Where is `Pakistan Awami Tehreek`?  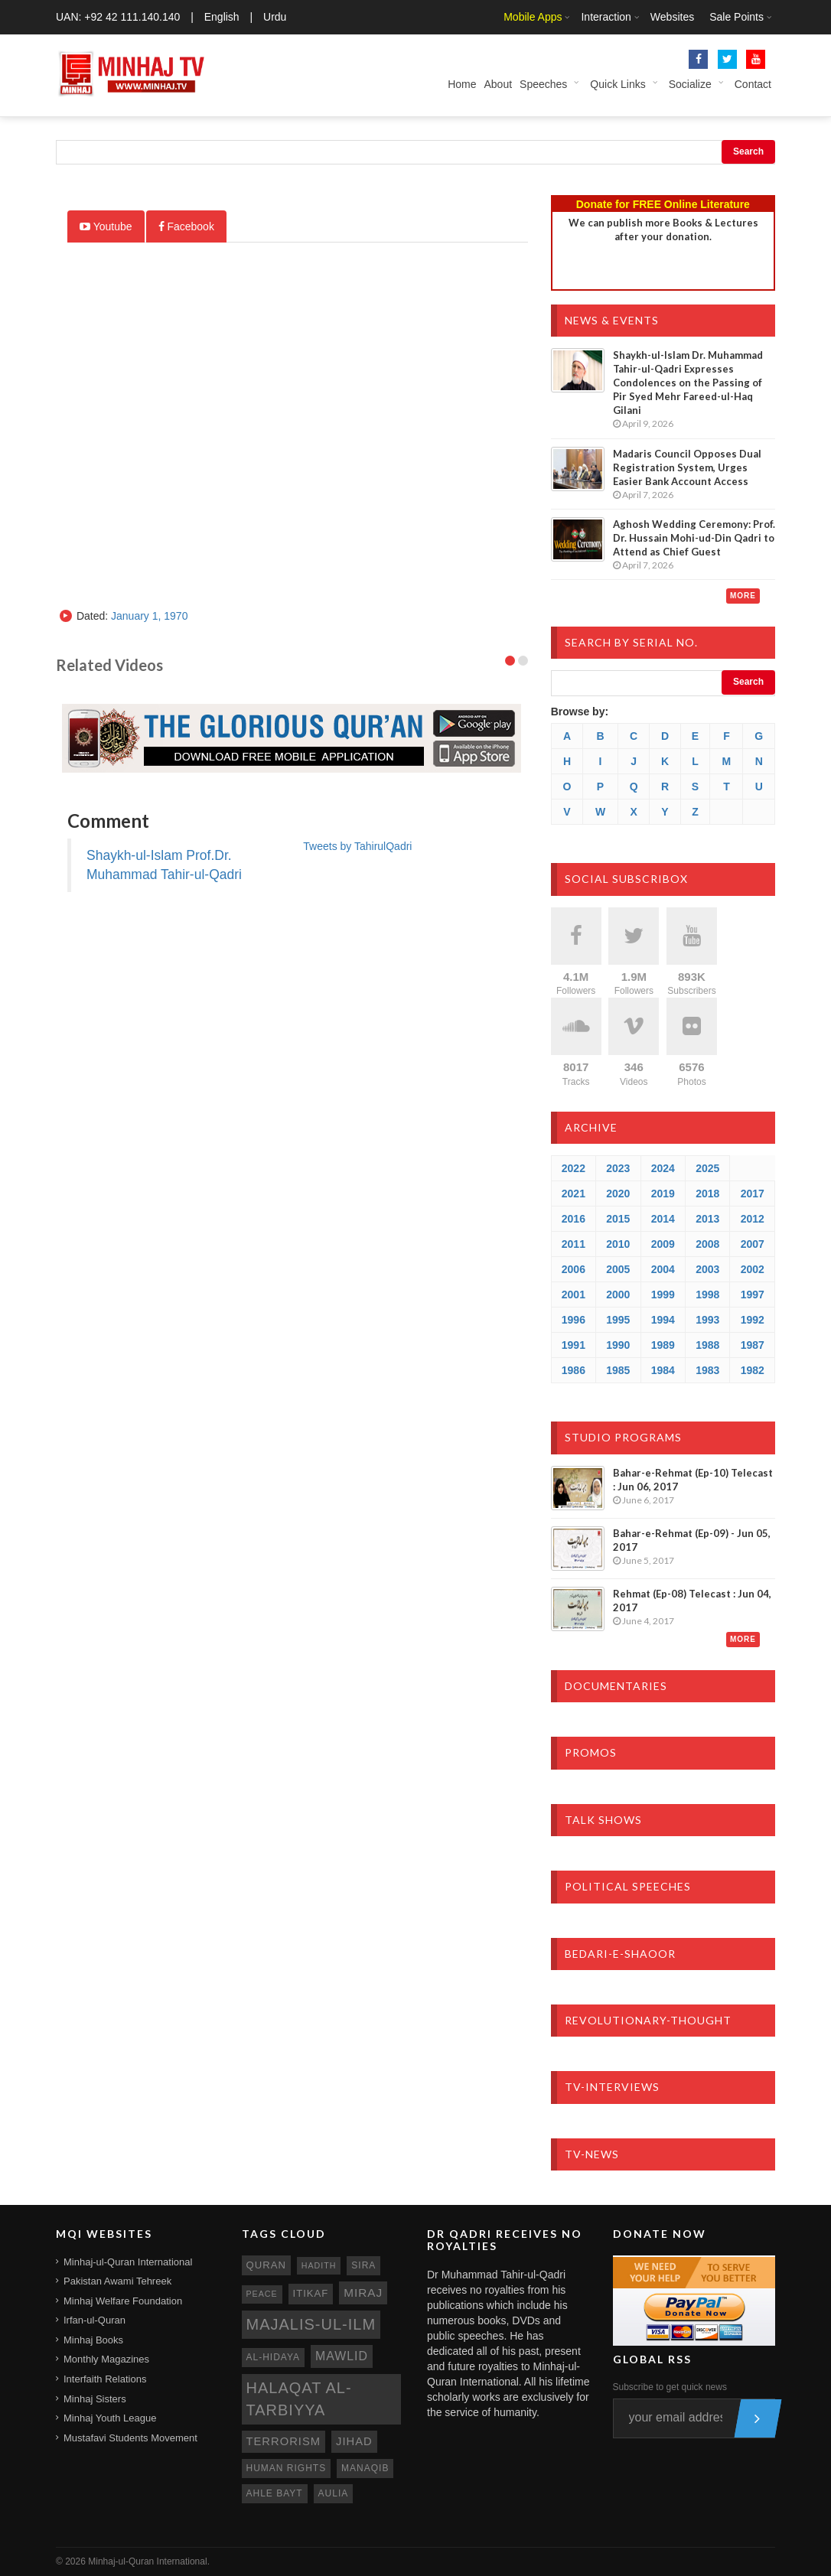 Pakistan Awami Tehreek is located at coordinates (117, 2281).